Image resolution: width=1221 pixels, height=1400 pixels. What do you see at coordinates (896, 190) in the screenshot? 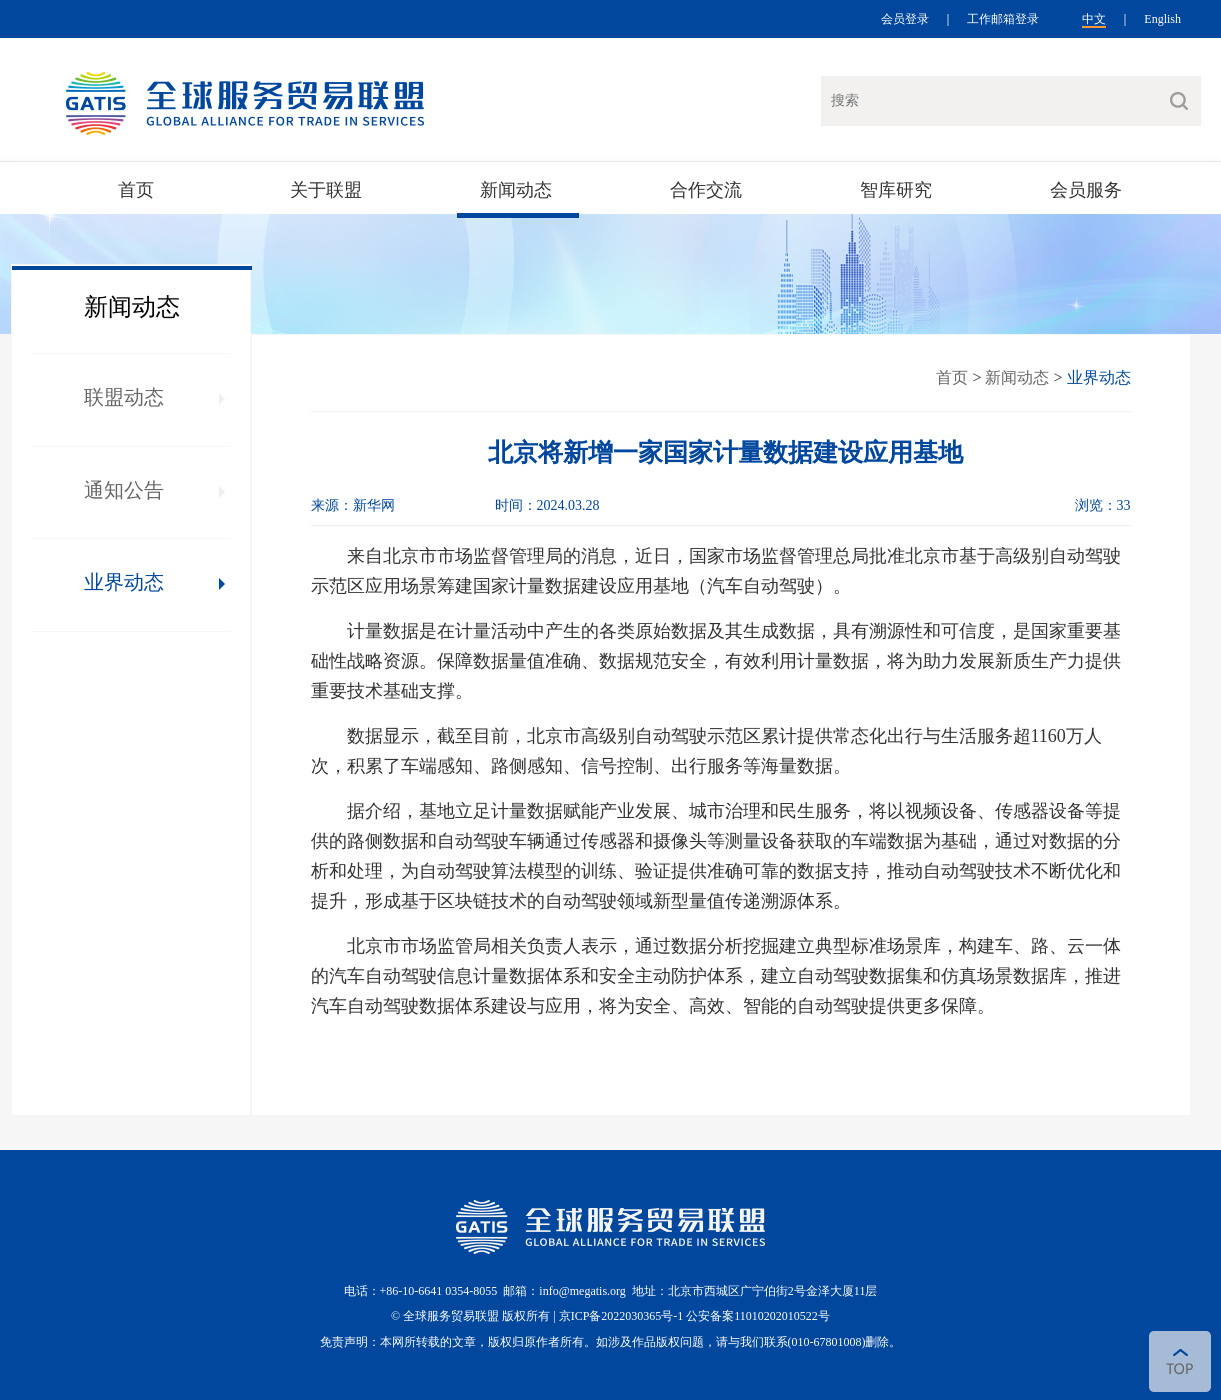
I see `智库研究` at bounding box center [896, 190].